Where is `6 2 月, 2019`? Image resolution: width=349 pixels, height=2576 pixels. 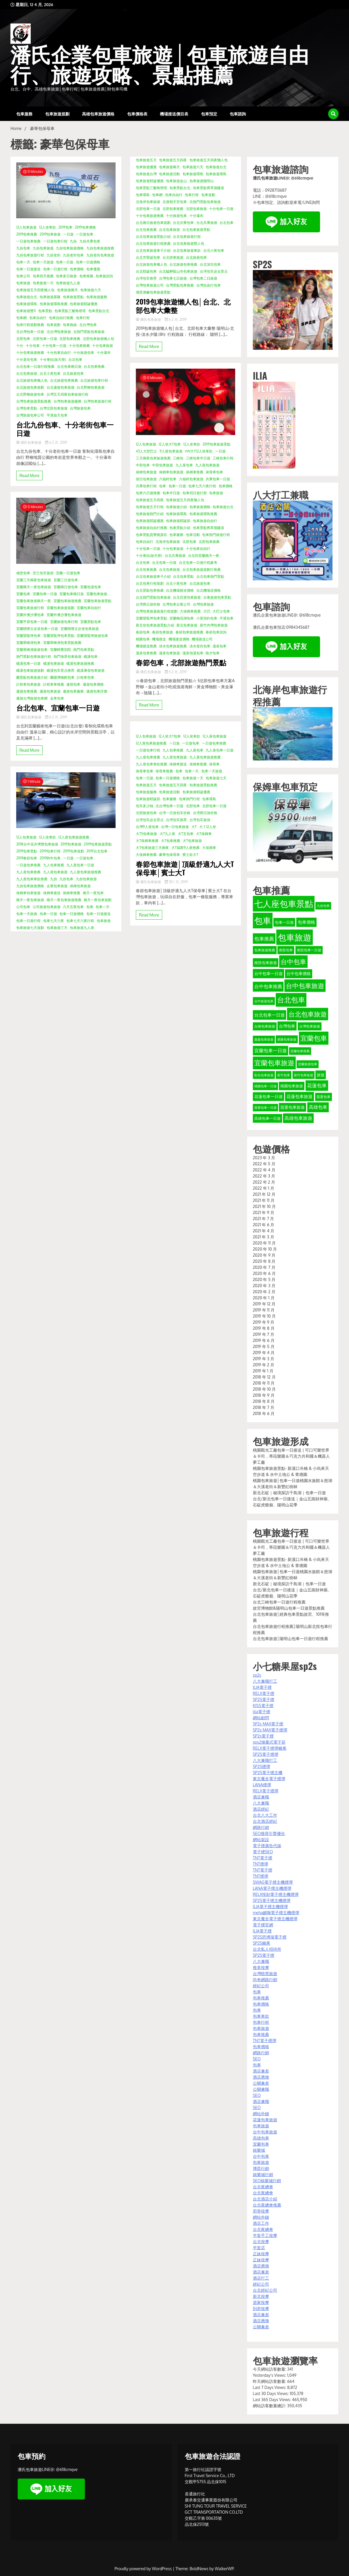 6 2 月, 2019 is located at coordinates (56, 442).